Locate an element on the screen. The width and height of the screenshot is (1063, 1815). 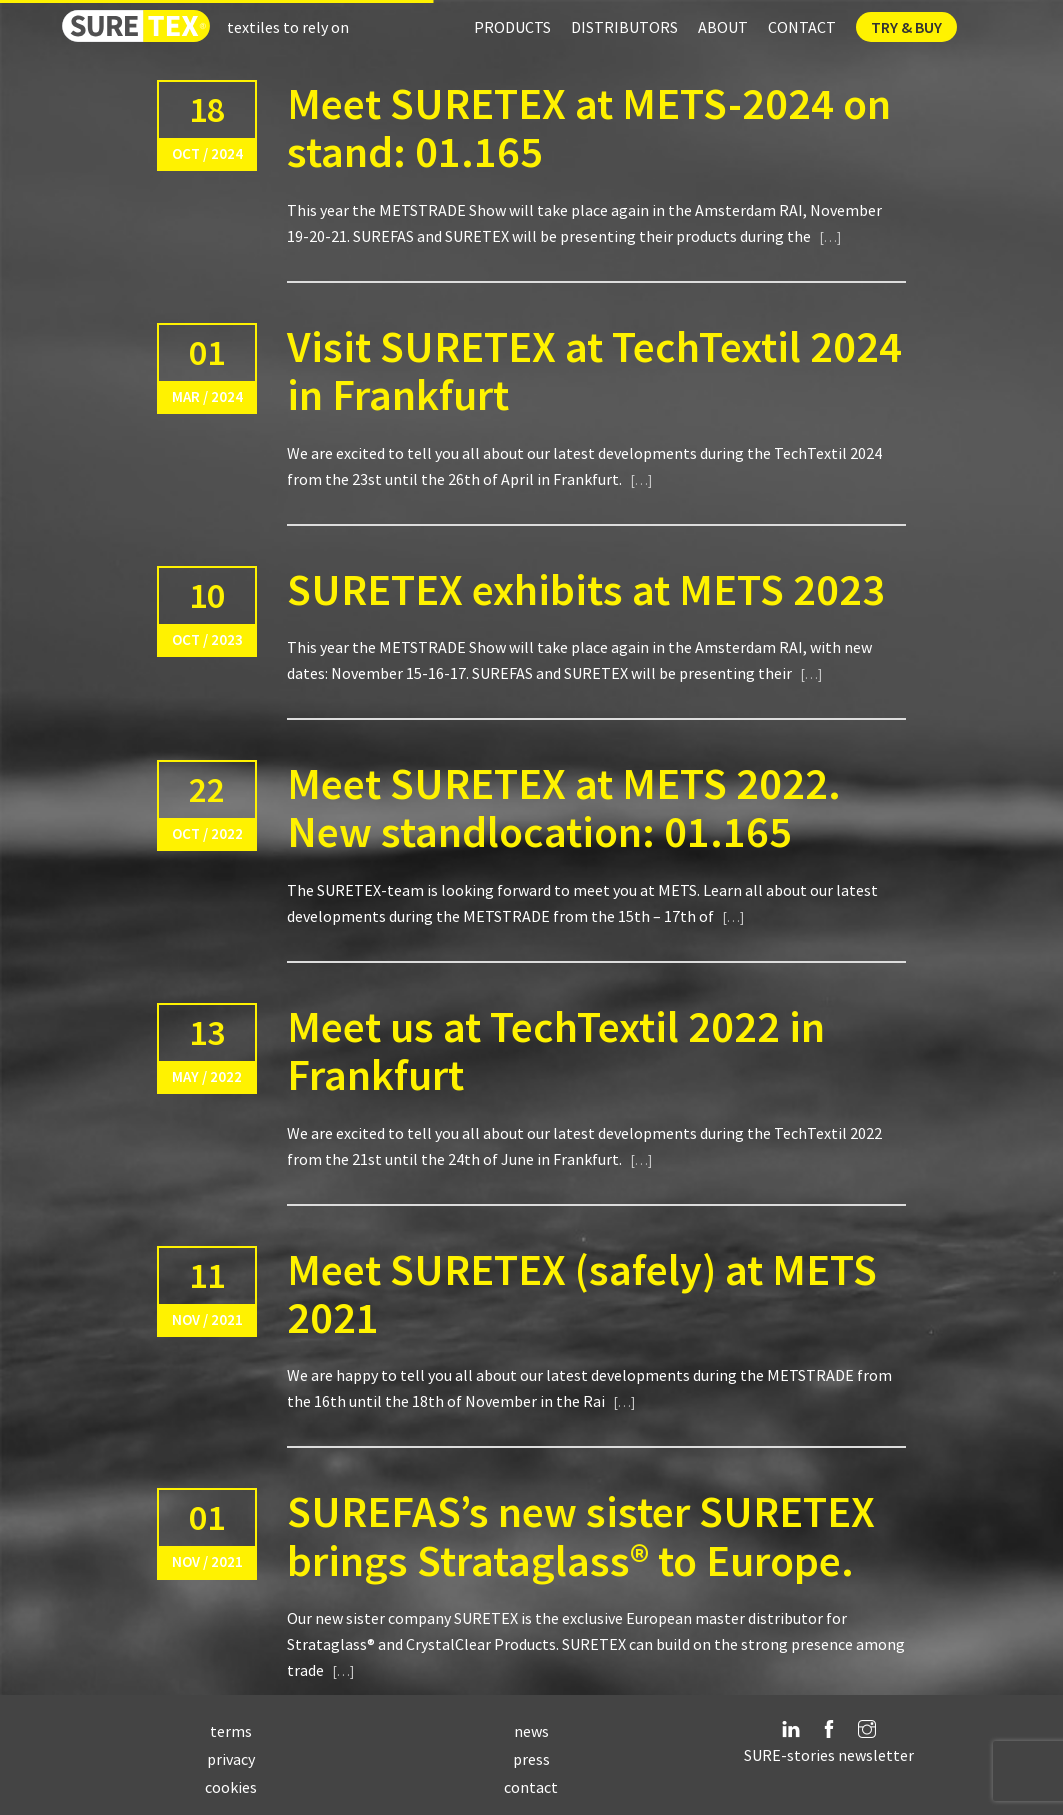
Meet SURETEX at METS 2022. New standlocation: 01.165 is located at coordinates (564, 807).